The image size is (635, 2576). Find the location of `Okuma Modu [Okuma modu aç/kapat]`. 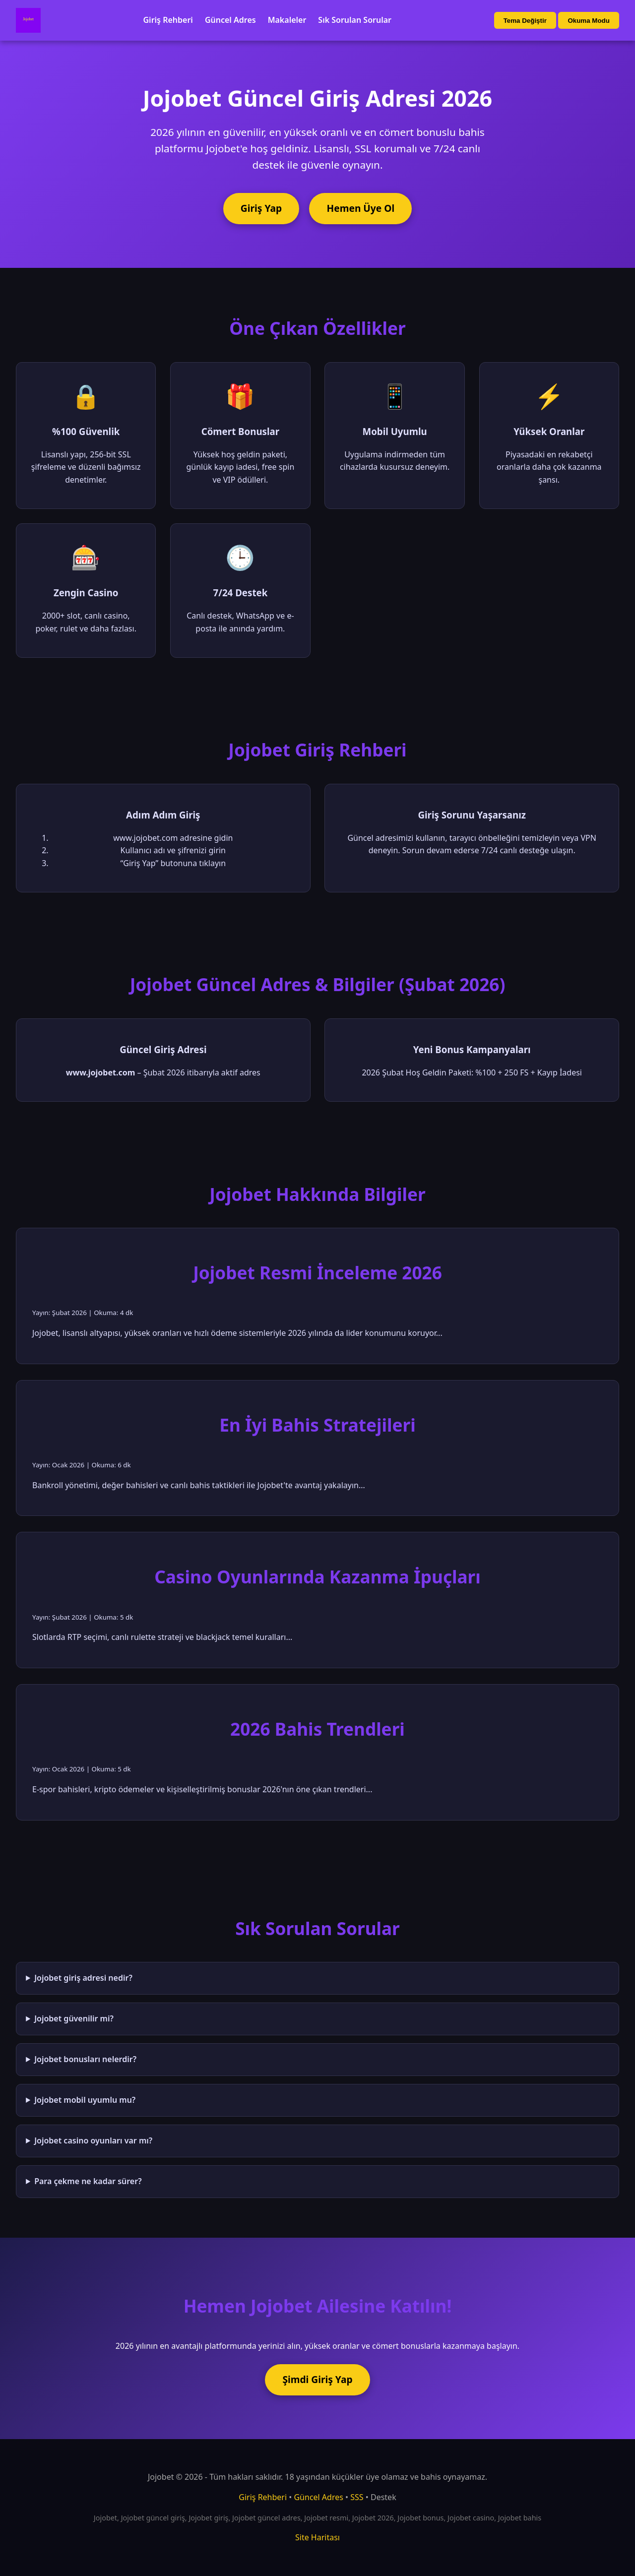

Okuma Modu [Okuma modu aç/kapat] is located at coordinates (588, 20).